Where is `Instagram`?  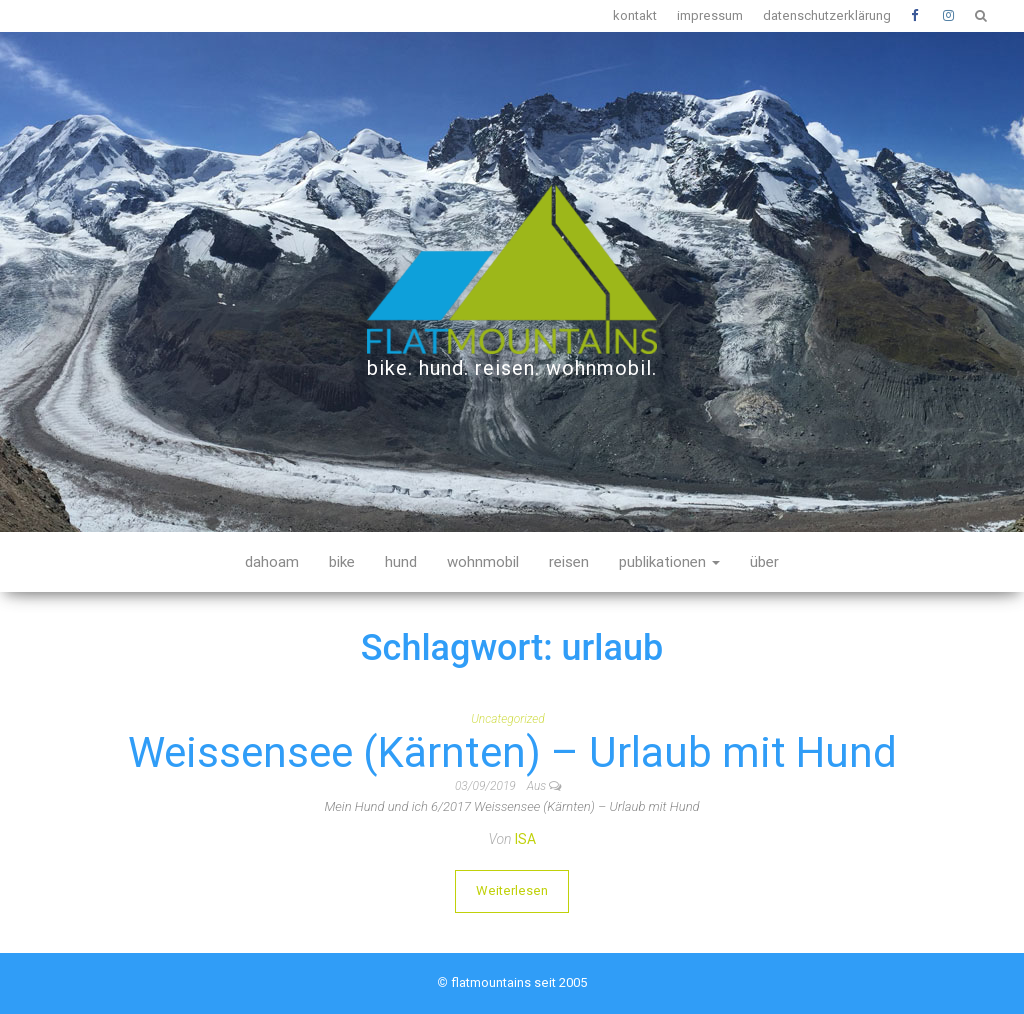
Instagram is located at coordinates (949, 16).